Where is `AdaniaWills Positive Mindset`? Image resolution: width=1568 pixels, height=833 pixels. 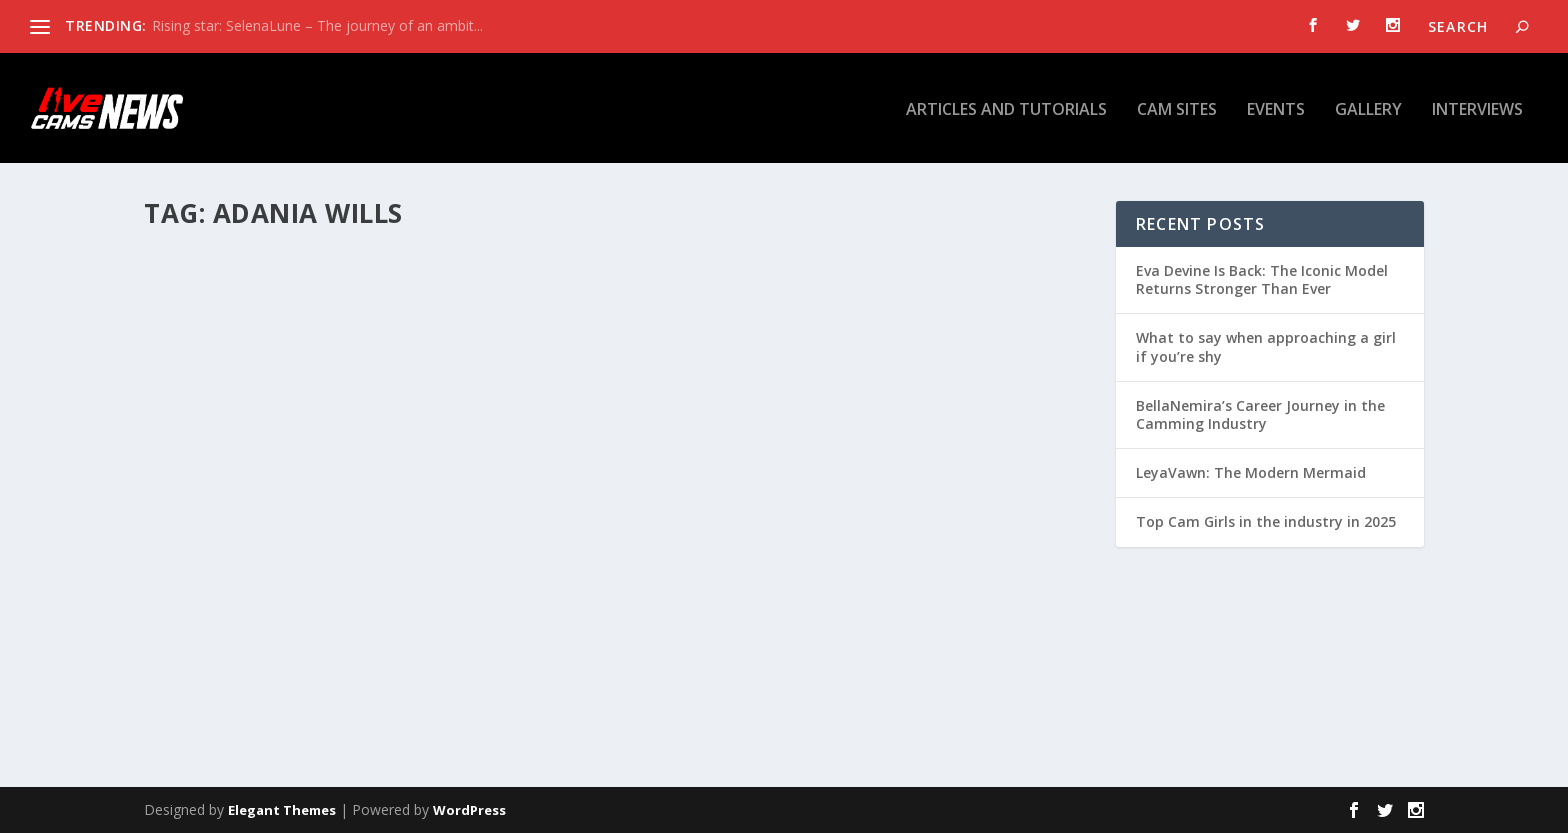
AdaniaWills Positive Mindset is located at coordinates (301, 549).